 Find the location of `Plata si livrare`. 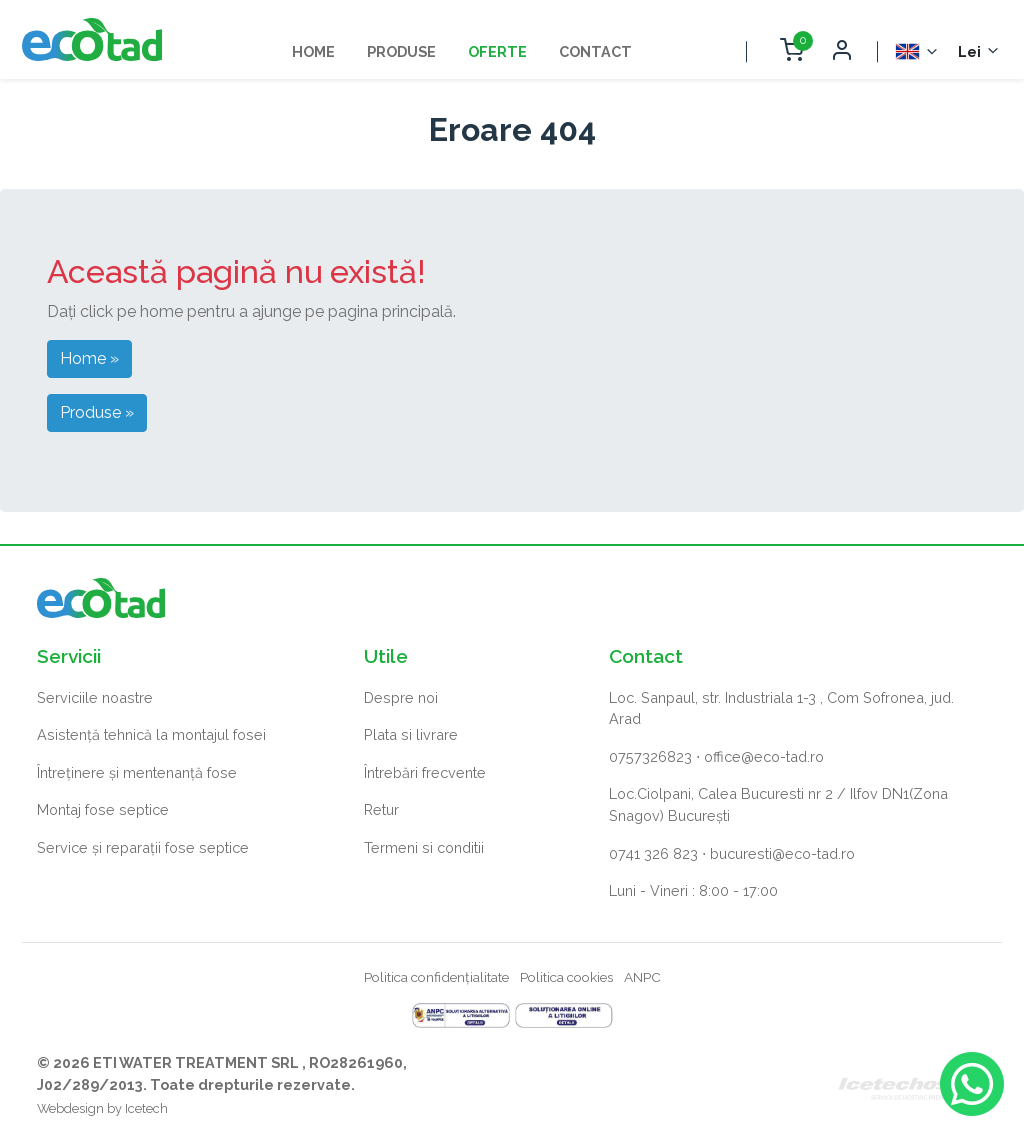

Plata si livrare is located at coordinates (411, 734).